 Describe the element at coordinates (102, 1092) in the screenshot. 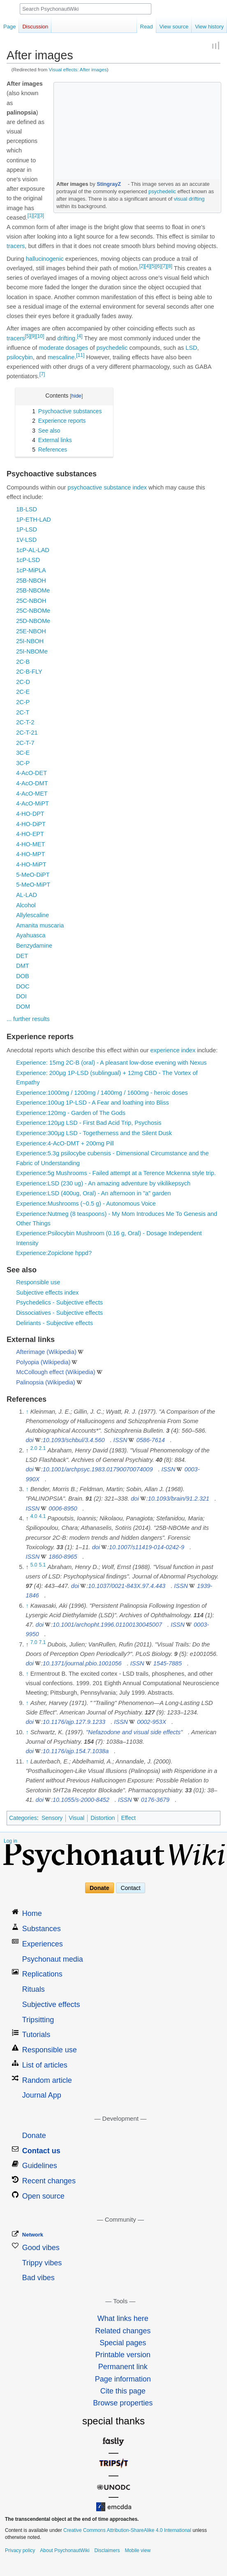

I see `Experience:1000mg / 1200mg / 1400mg / 1600mg - heroic doses` at that location.